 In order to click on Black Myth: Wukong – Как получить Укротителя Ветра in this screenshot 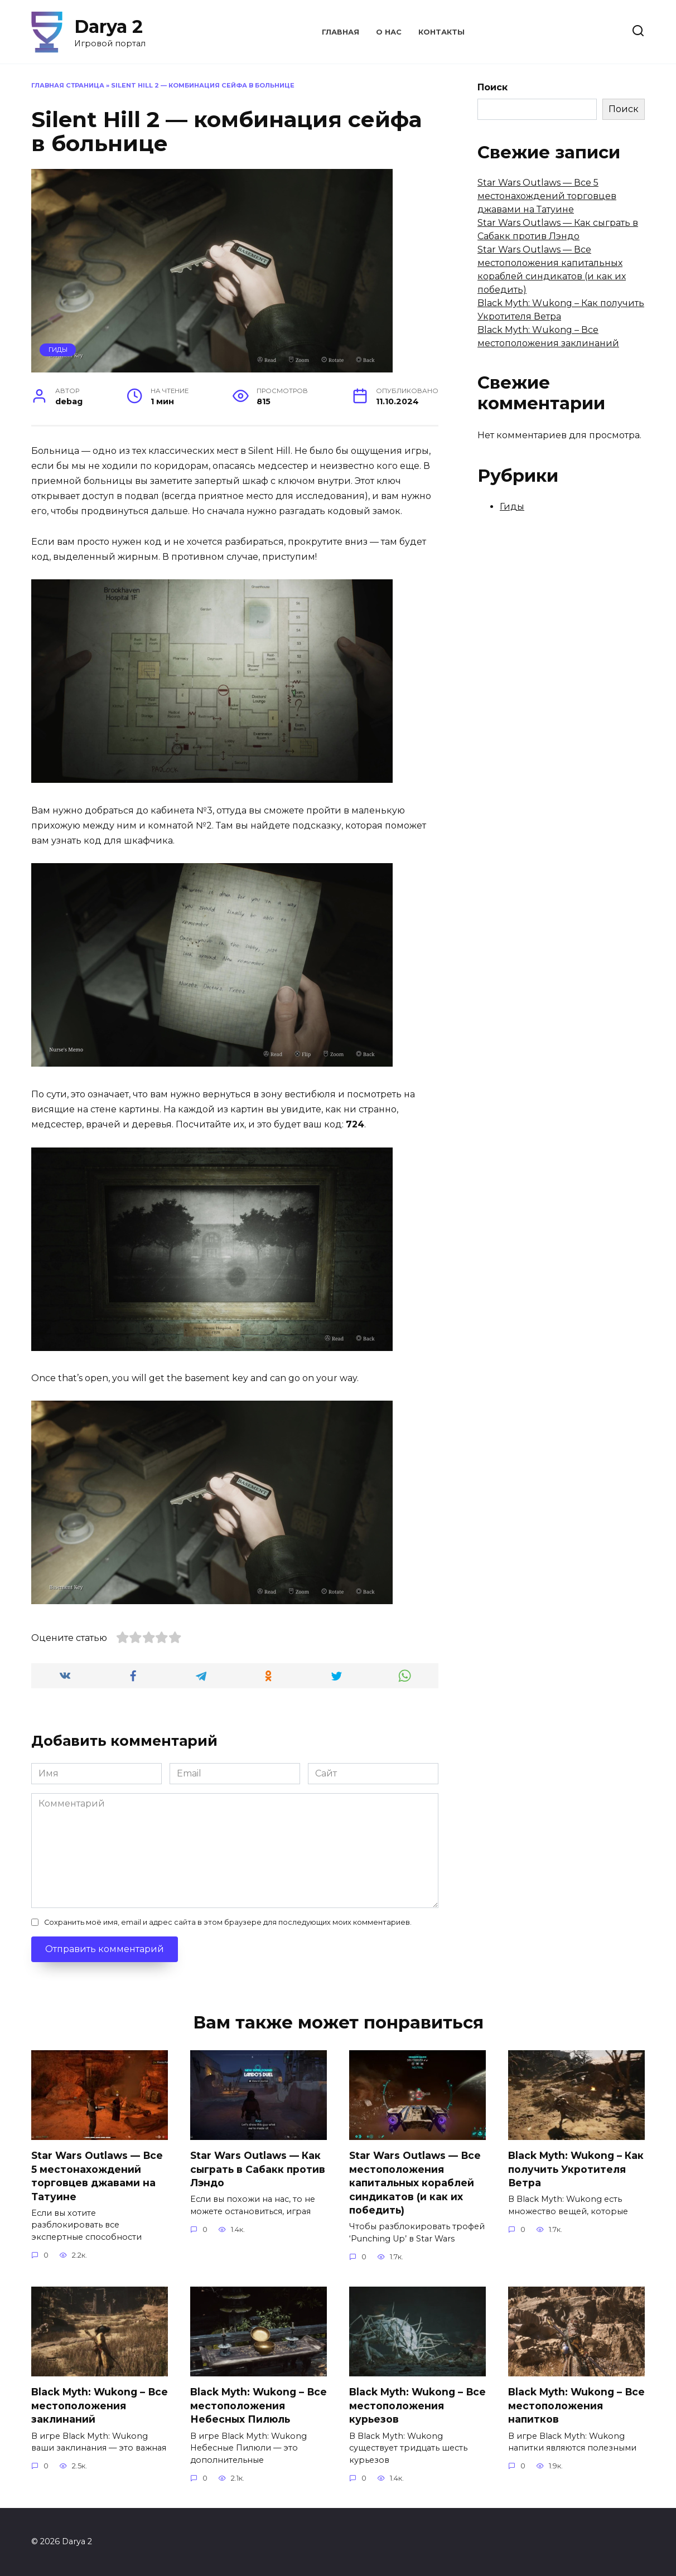, I will do `click(565, 2168)`.